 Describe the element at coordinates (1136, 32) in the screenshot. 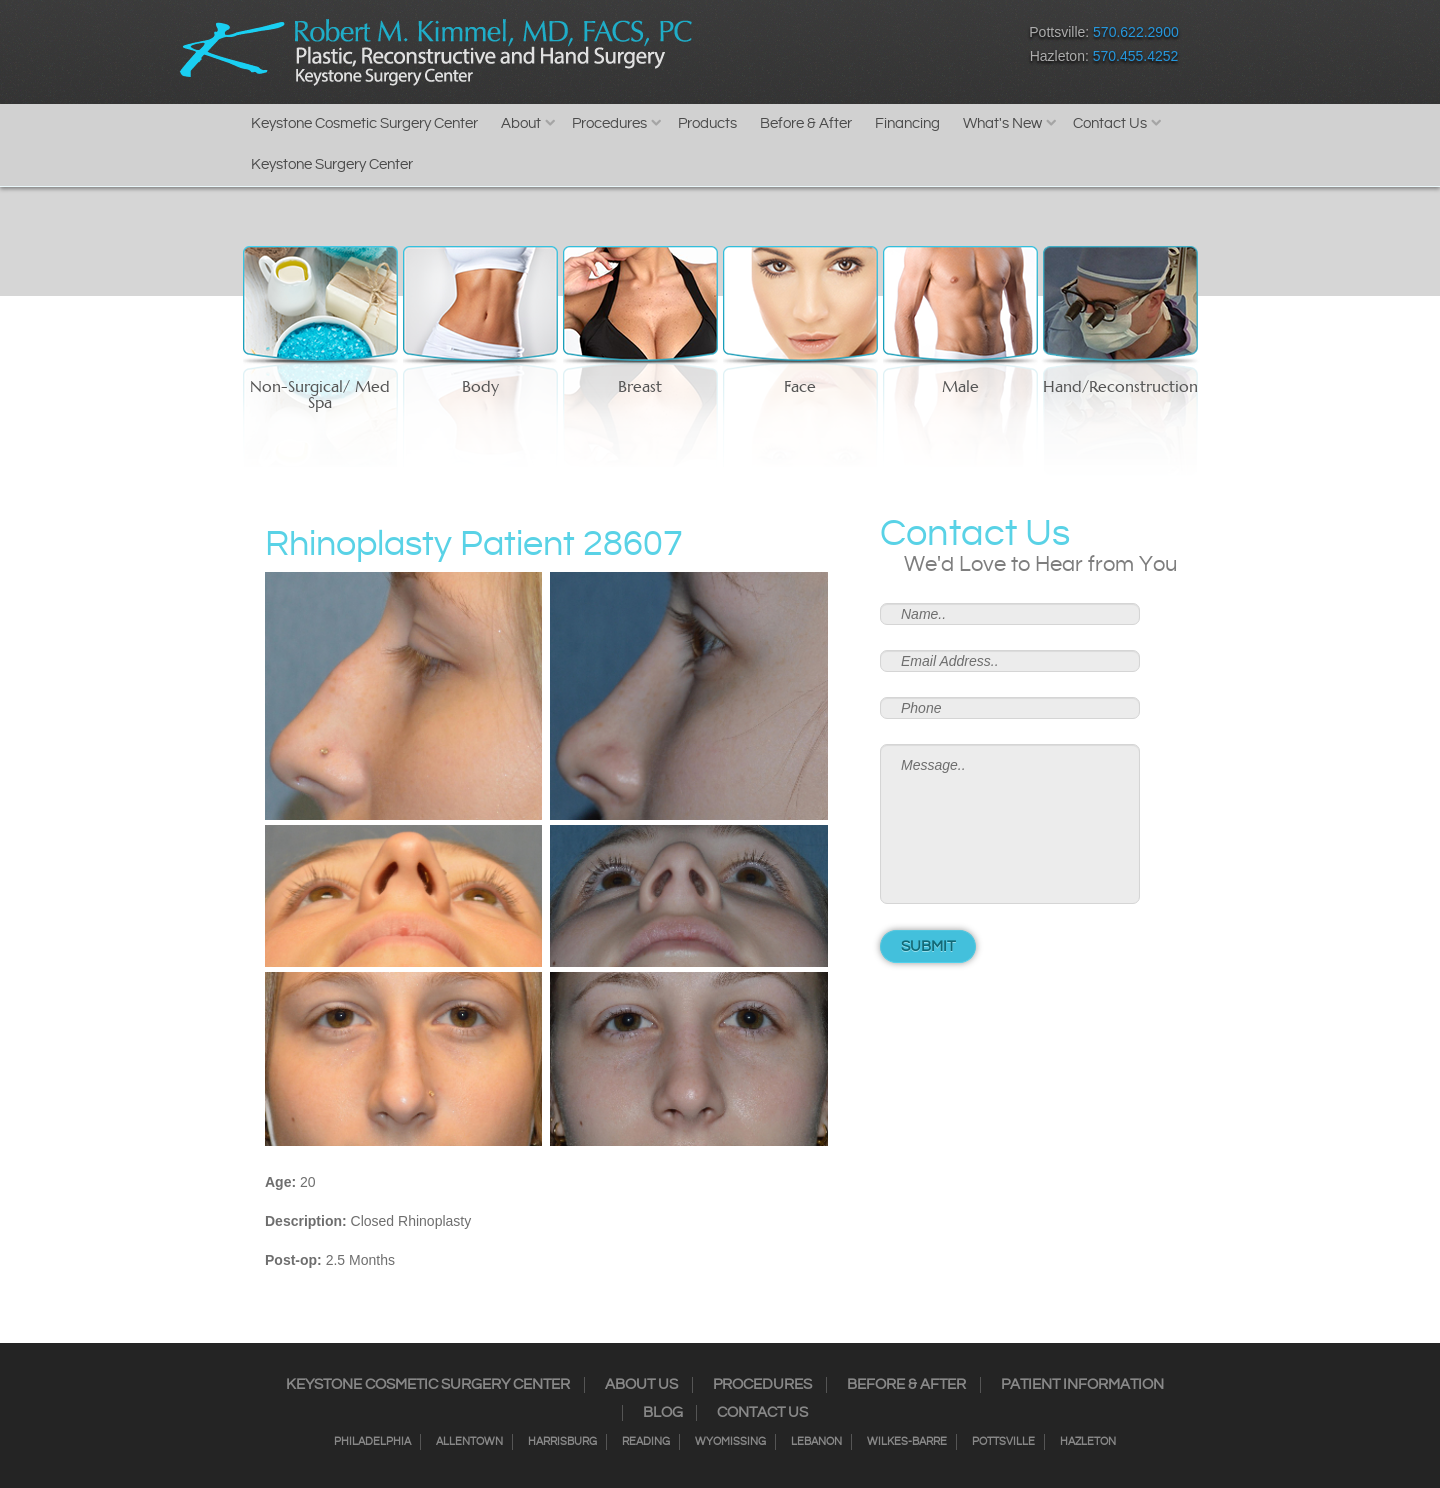

I see `570.622.2900` at that location.